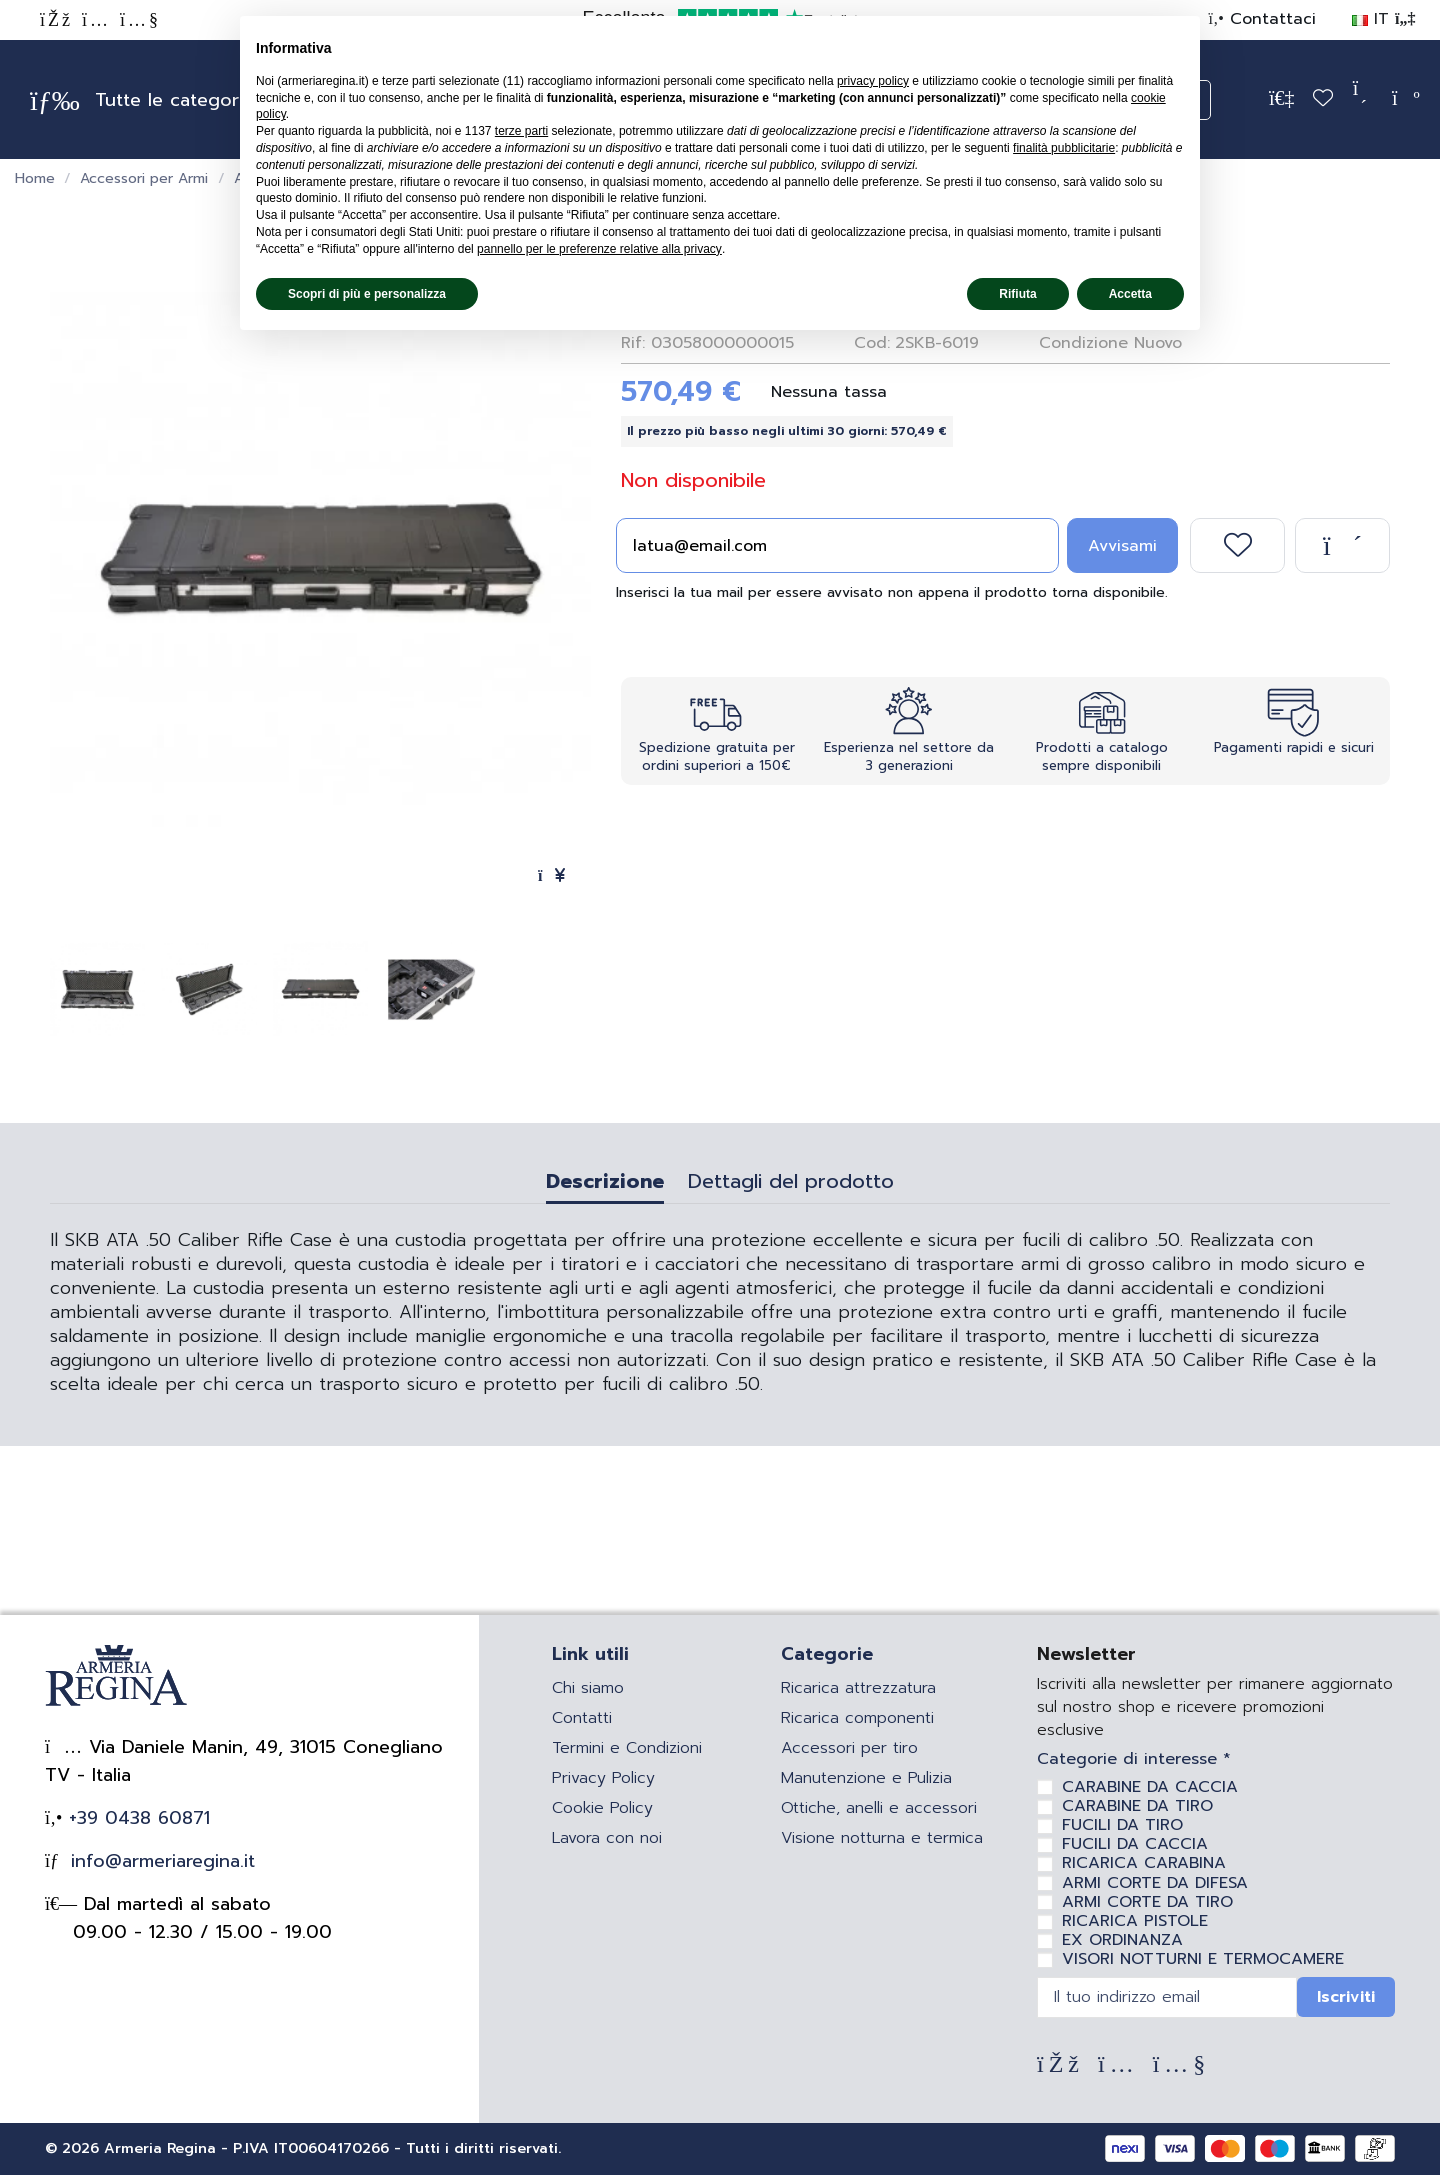 The image size is (1440, 2175). Describe the element at coordinates (1137, 1806) in the screenshot. I see `CARABINE DA TIRO` at that location.